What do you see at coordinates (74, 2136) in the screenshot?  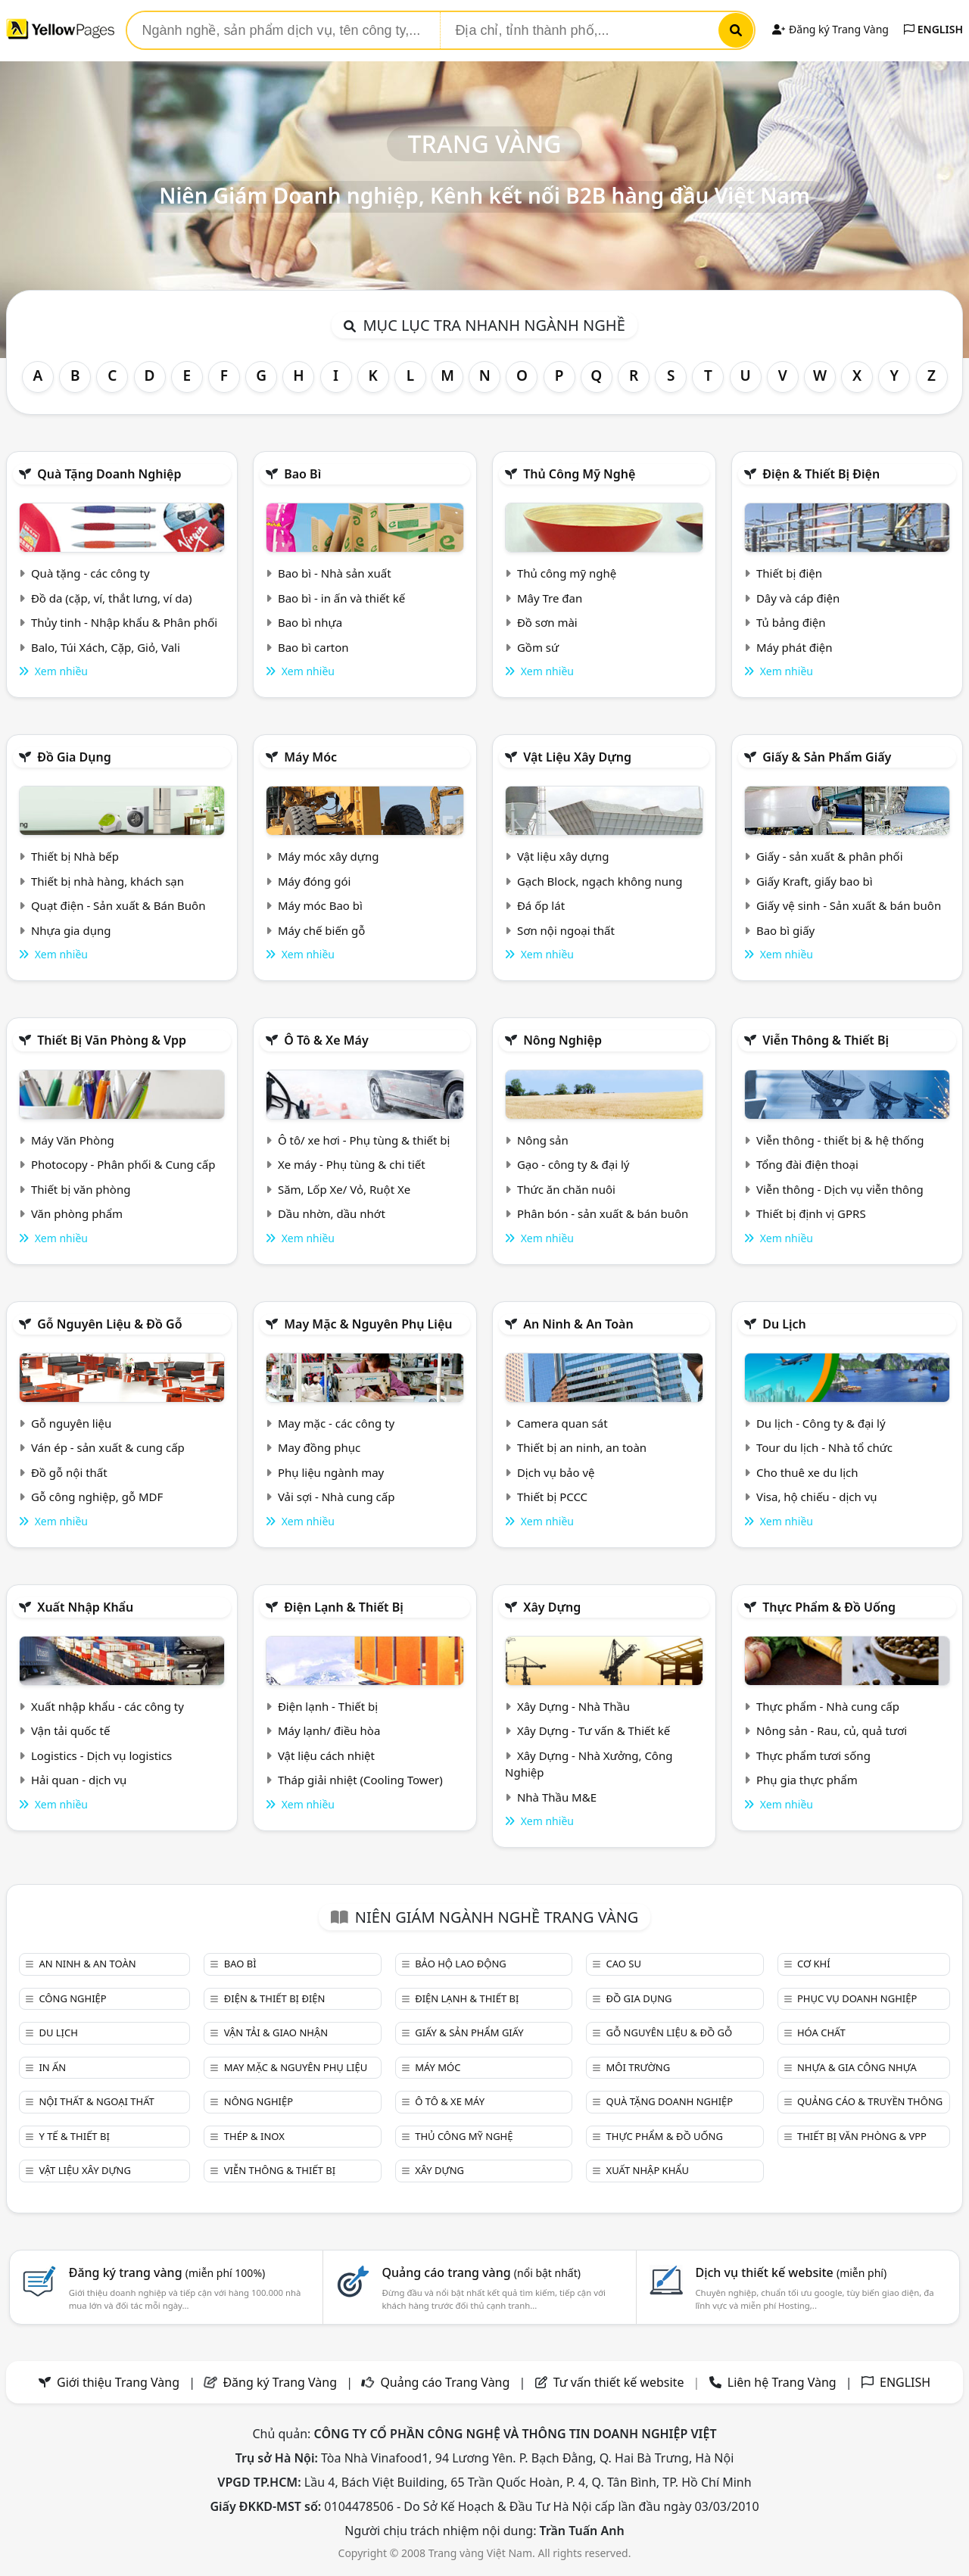 I see `Y tế & Thiết bị` at bounding box center [74, 2136].